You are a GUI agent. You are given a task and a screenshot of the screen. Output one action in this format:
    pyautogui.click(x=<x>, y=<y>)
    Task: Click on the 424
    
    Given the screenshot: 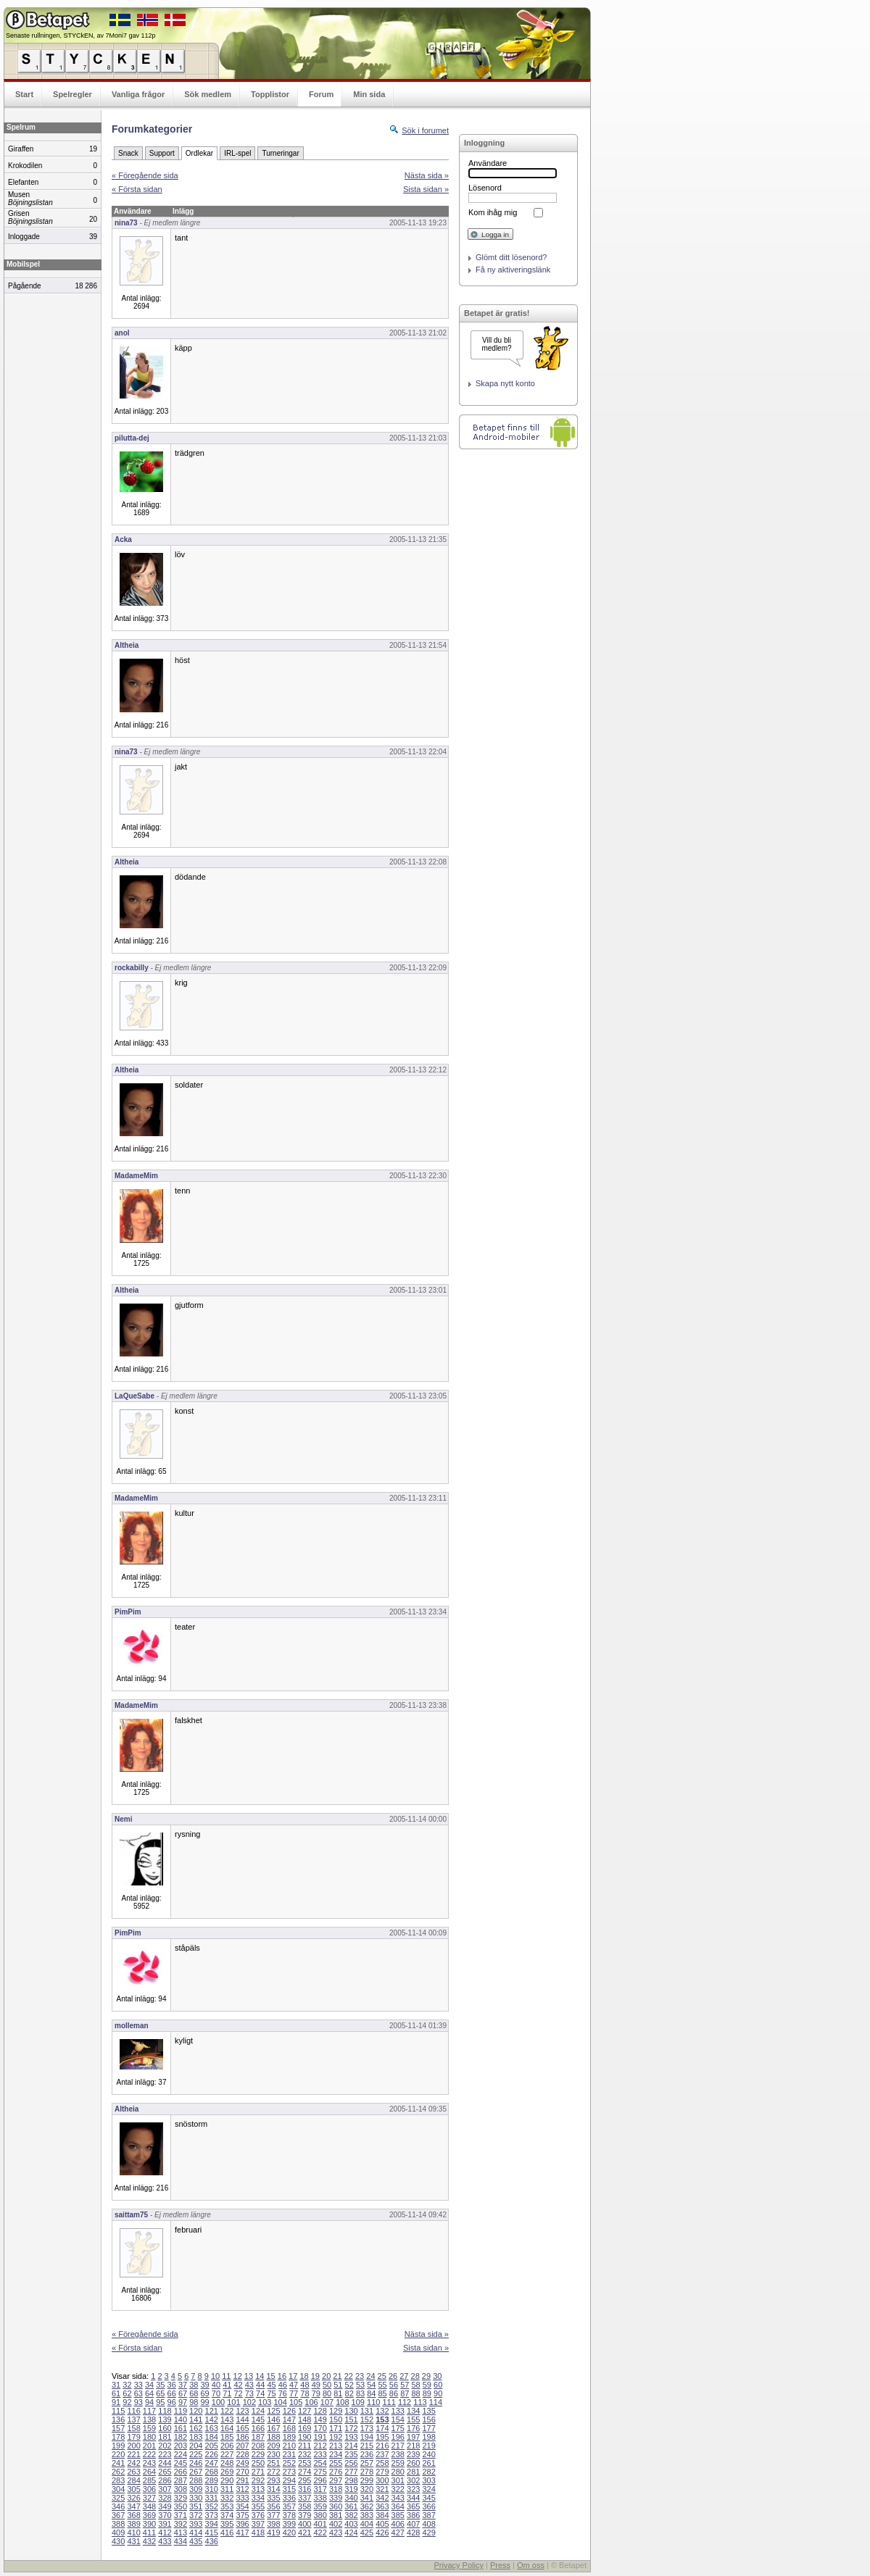 What is the action you would take?
    pyautogui.click(x=350, y=2532)
    